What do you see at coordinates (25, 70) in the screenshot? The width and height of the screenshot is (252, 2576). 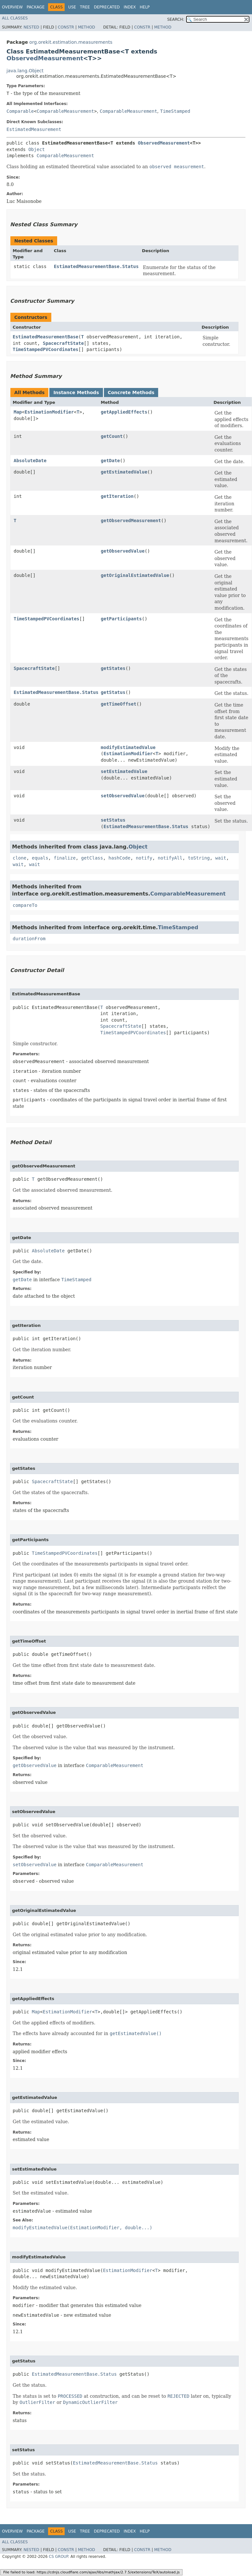 I see `java.lang.Object` at bounding box center [25, 70].